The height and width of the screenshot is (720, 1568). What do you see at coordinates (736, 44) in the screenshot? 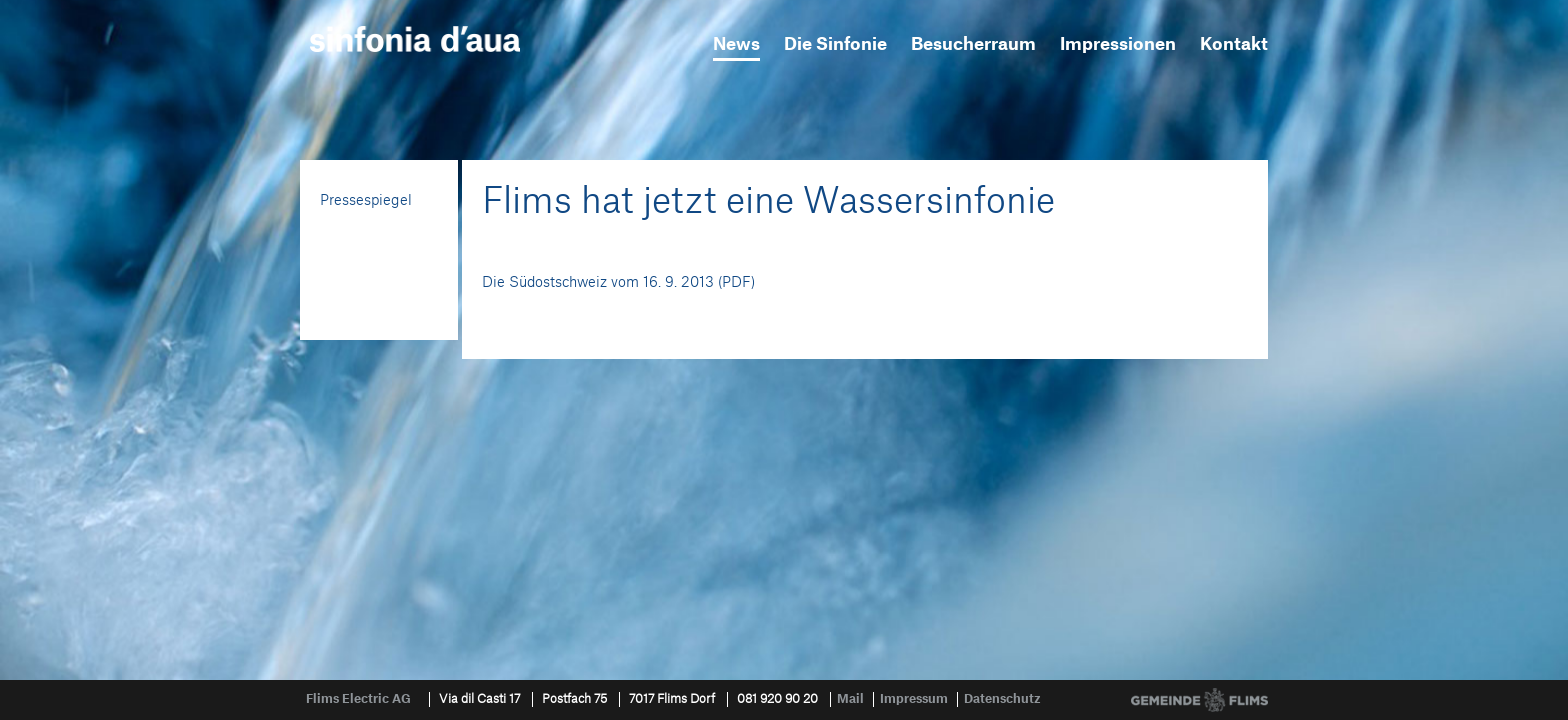
I see `News` at bounding box center [736, 44].